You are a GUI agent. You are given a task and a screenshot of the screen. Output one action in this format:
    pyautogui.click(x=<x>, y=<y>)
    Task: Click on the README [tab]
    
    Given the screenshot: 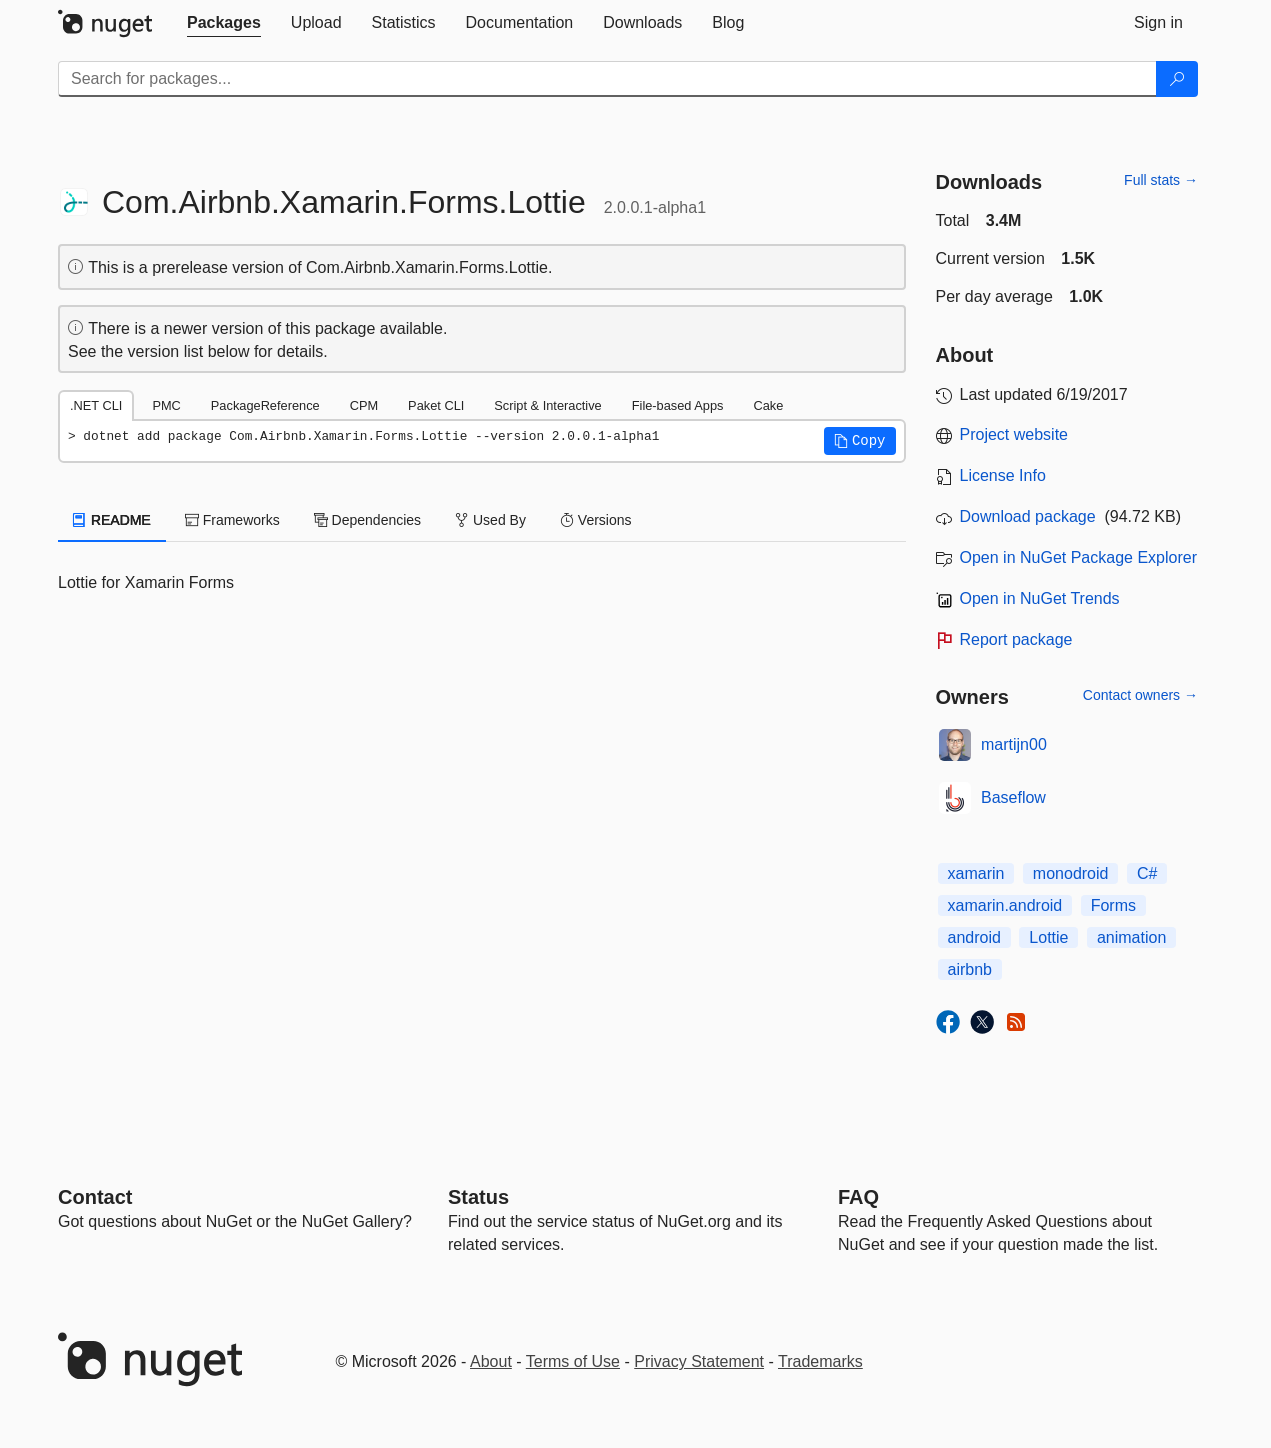 What is the action you would take?
    pyautogui.click(x=112, y=520)
    